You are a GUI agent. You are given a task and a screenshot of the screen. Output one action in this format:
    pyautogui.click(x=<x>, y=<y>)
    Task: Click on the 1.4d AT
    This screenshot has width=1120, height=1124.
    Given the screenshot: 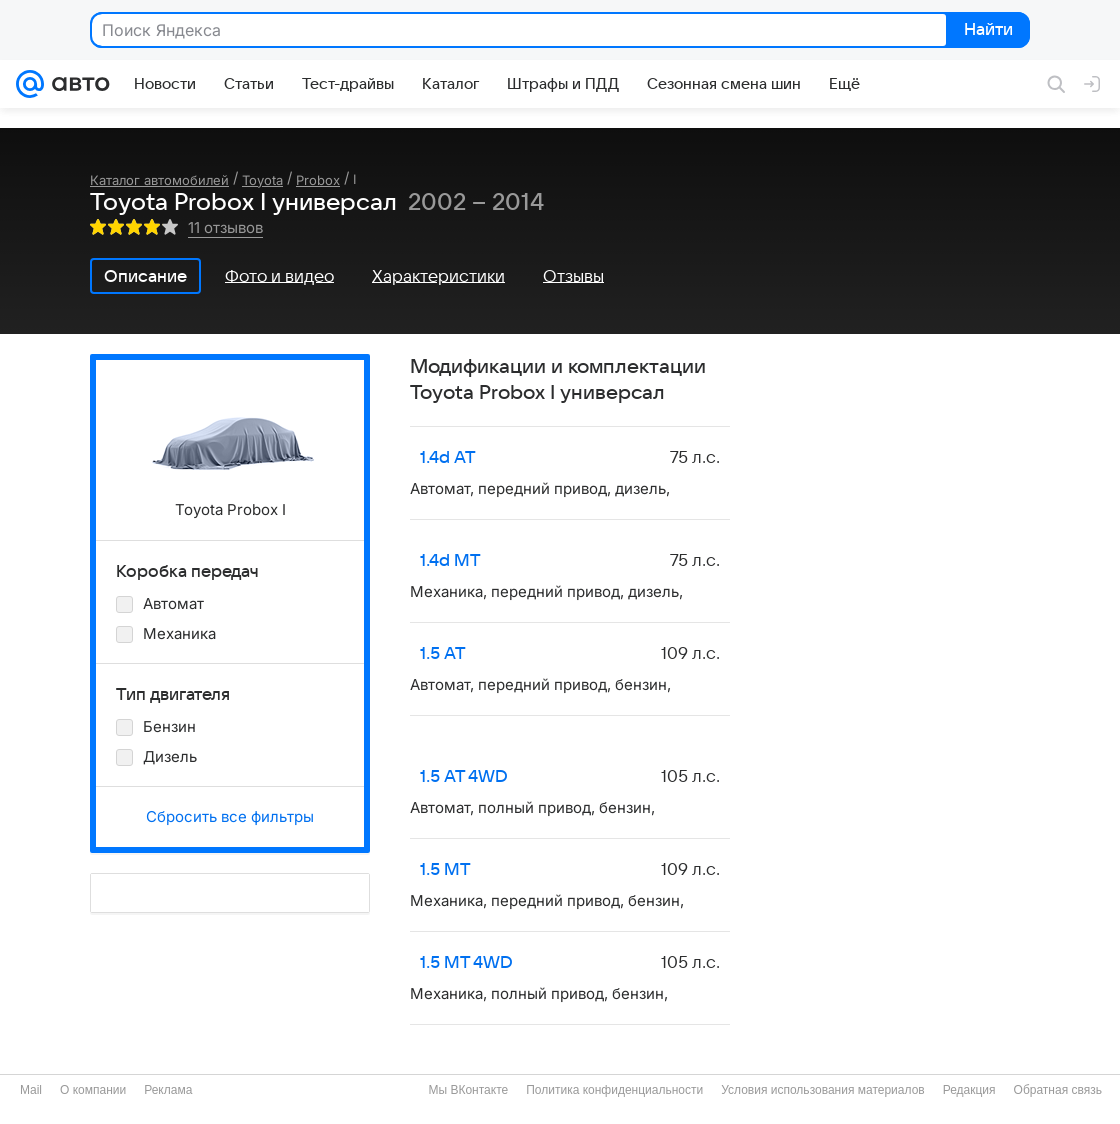 What is the action you would take?
    pyautogui.click(x=448, y=458)
    